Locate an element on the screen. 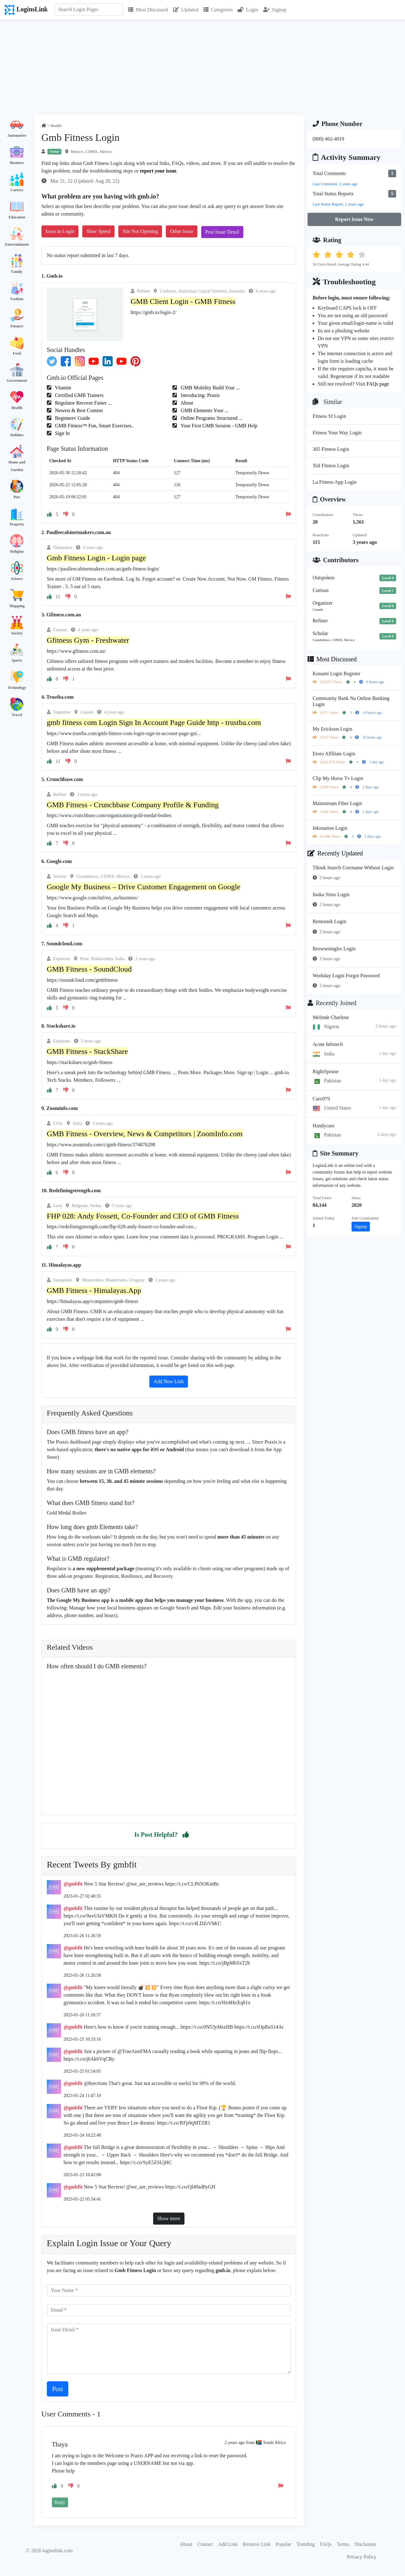 Image resolution: width=405 pixels, height=2576 pixels. Slow Speed is located at coordinates (98, 231).